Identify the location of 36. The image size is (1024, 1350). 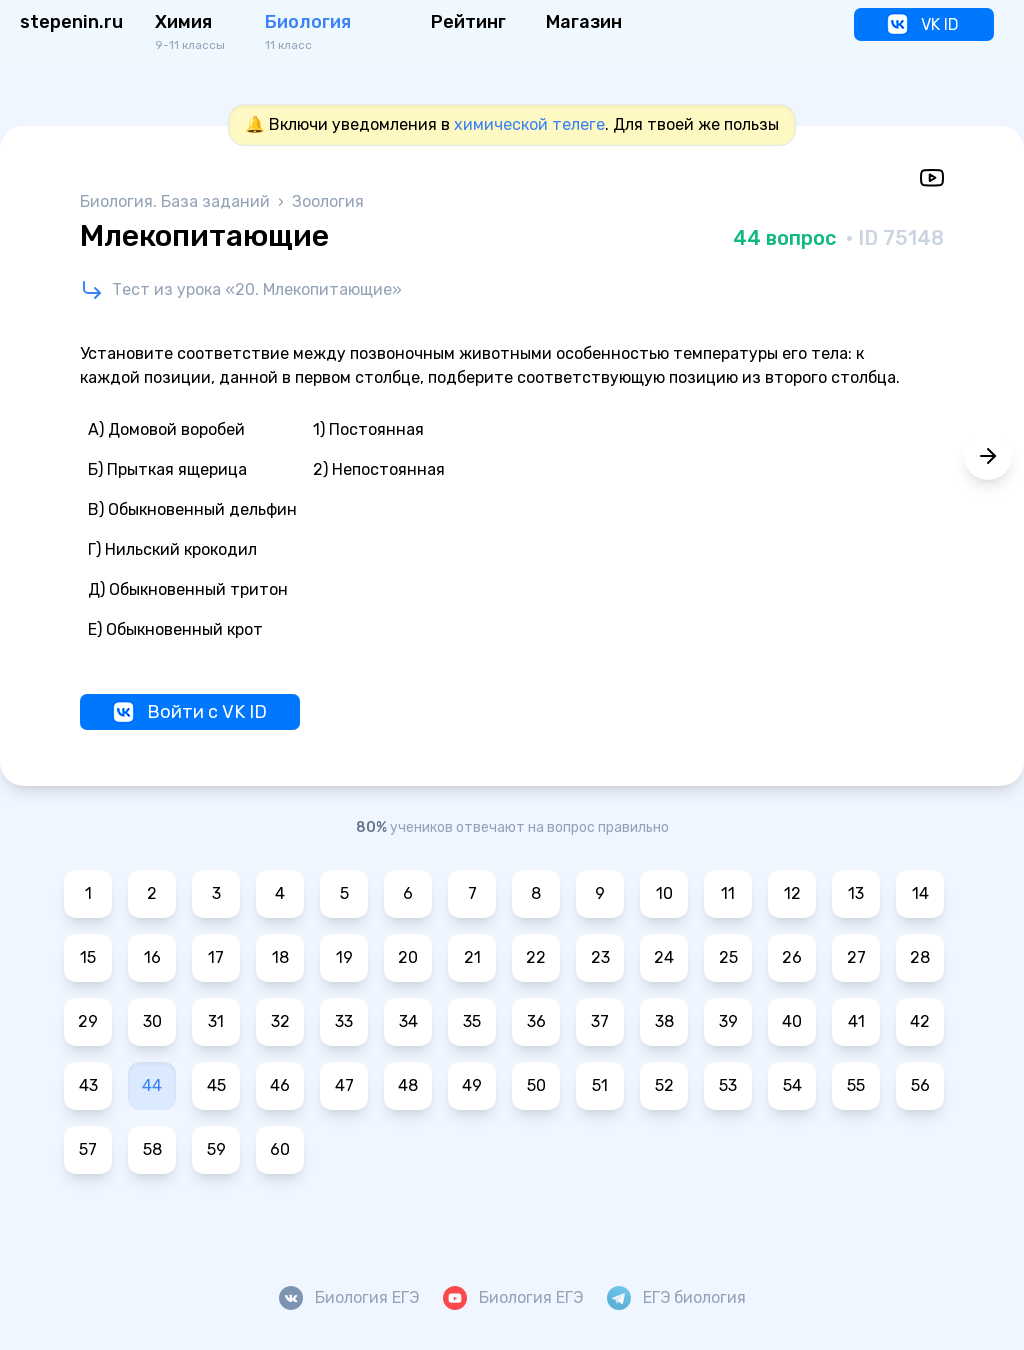
(536, 1021).